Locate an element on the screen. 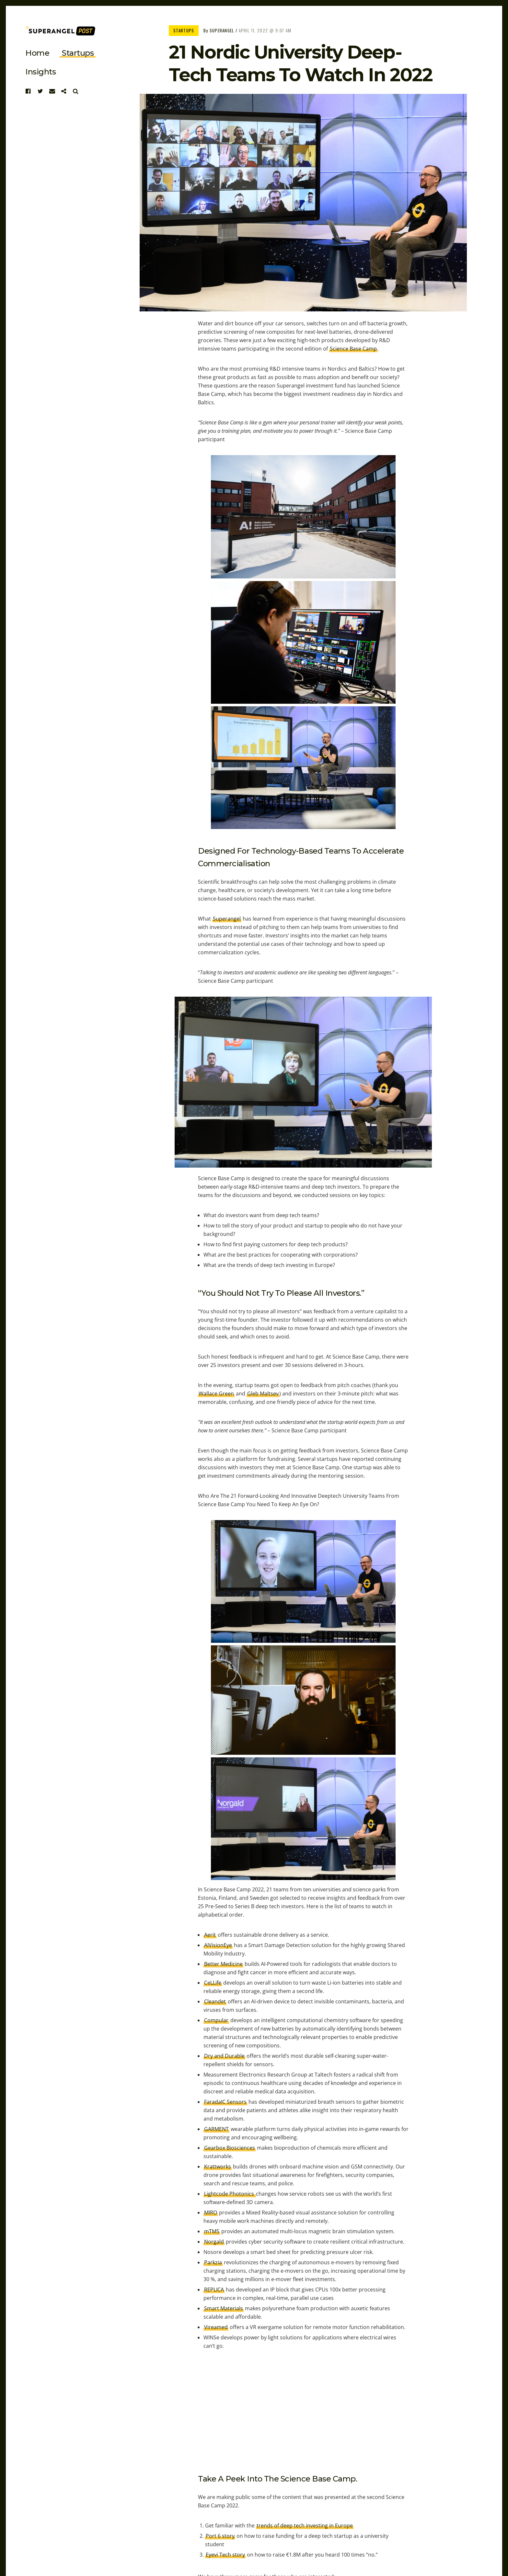 This screenshot has width=508, height=2576. Home is located at coordinates (37, 53).